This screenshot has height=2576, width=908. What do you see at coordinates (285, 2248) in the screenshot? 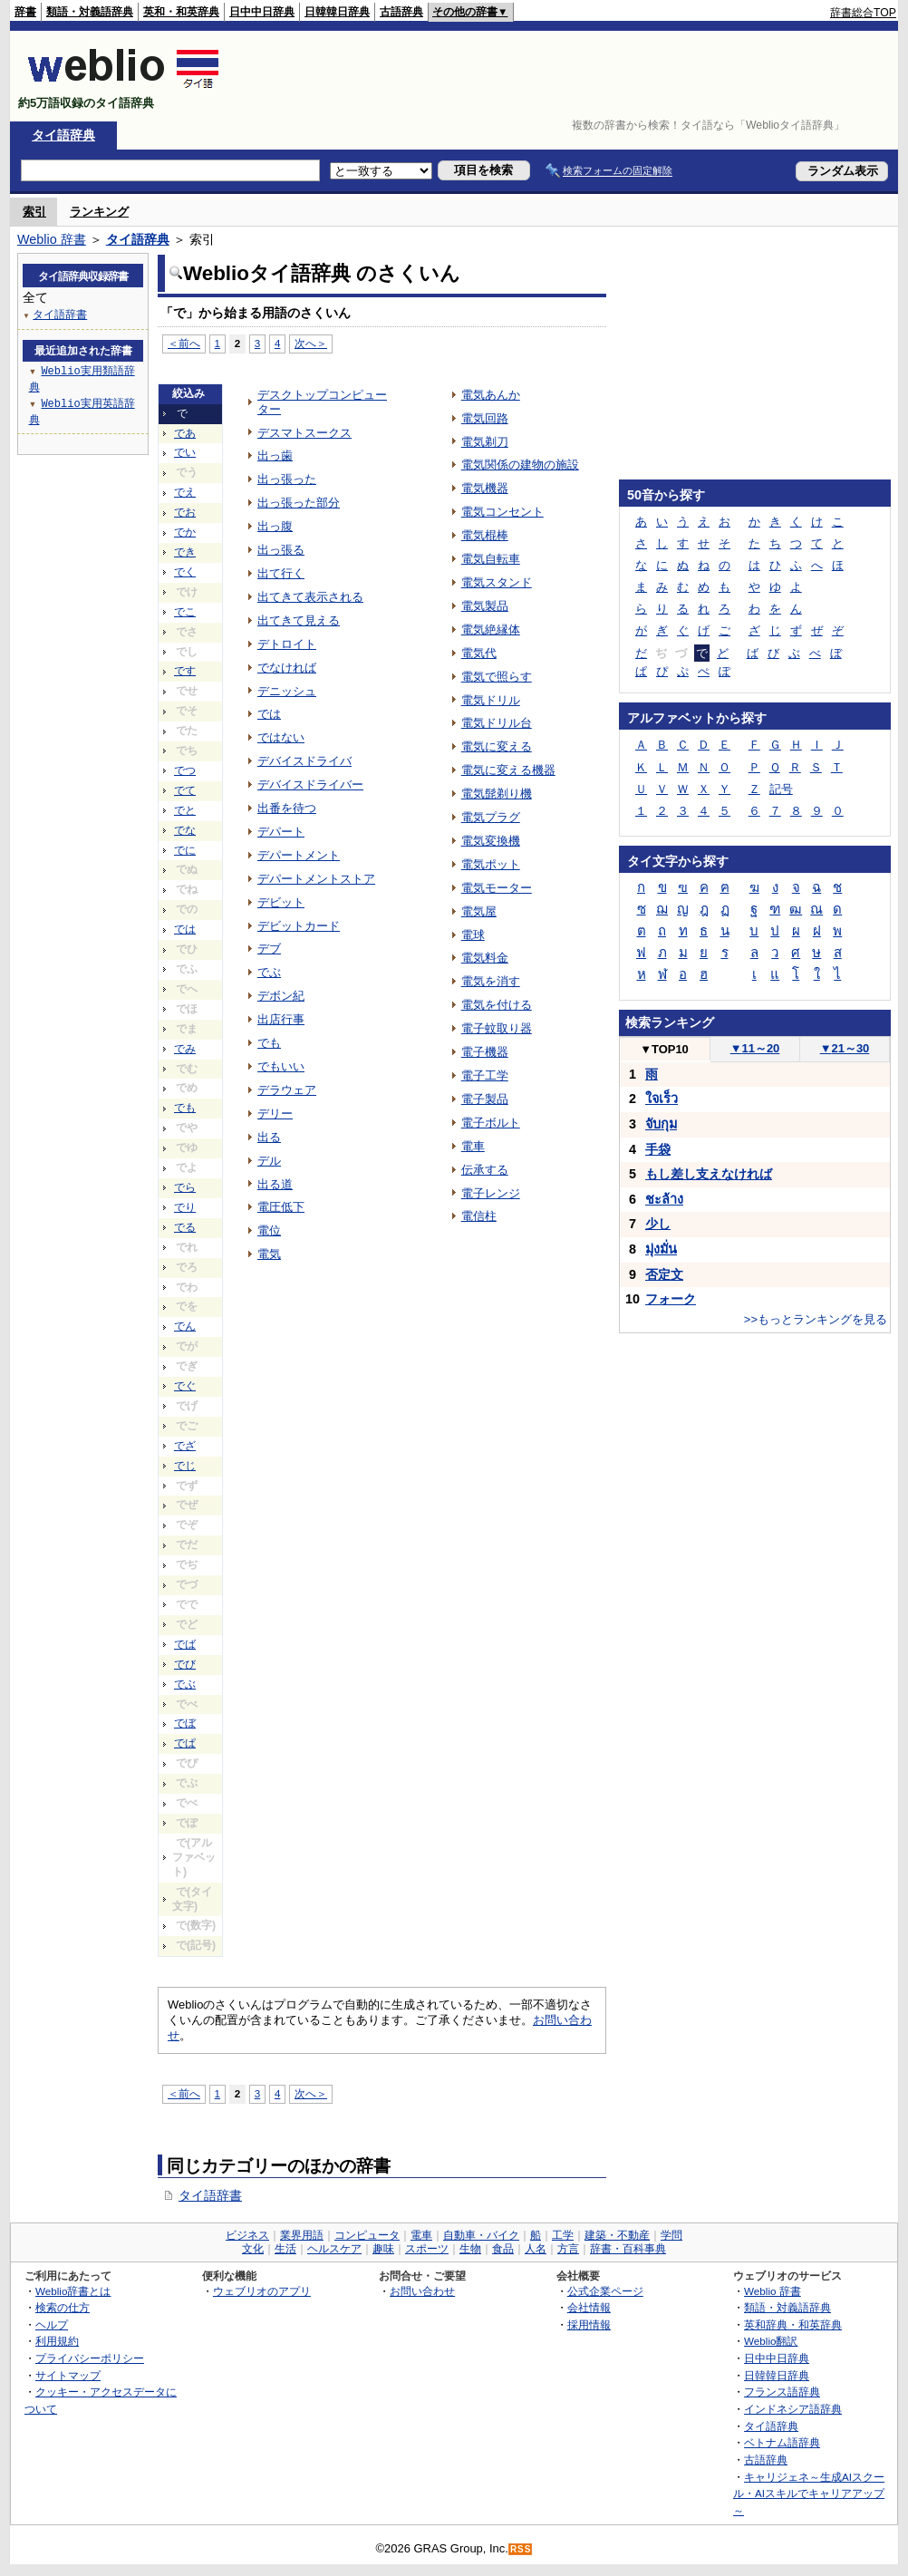
I see `生活` at bounding box center [285, 2248].